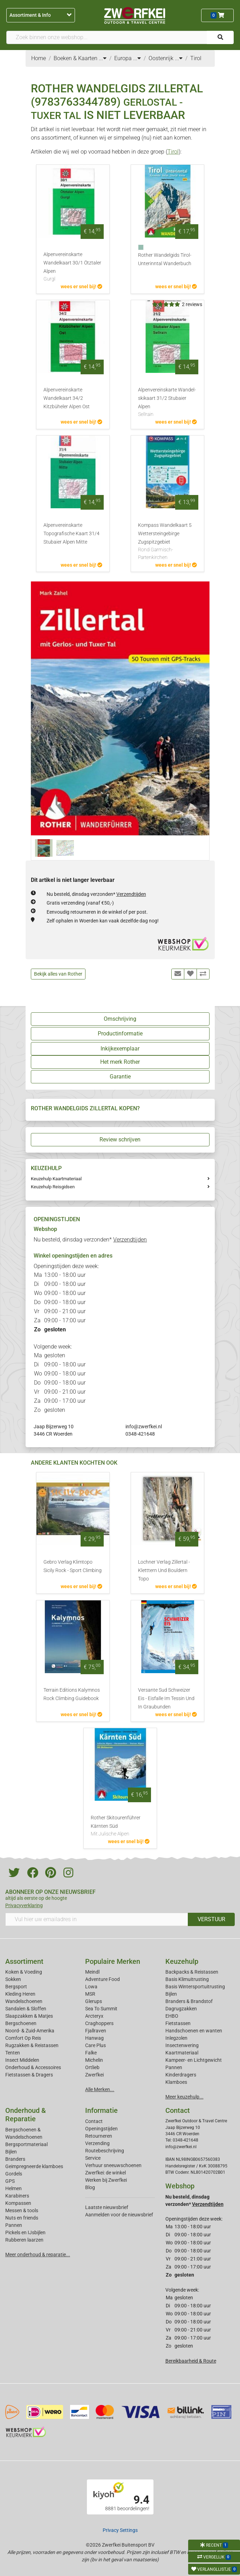 This screenshot has height=2576, width=240. What do you see at coordinates (71, 533) in the screenshot?
I see `Alpenvereinskarte Topografische Kaart 31/4 Stubaier Alpen Mitte` at bounding box center [71, 533].